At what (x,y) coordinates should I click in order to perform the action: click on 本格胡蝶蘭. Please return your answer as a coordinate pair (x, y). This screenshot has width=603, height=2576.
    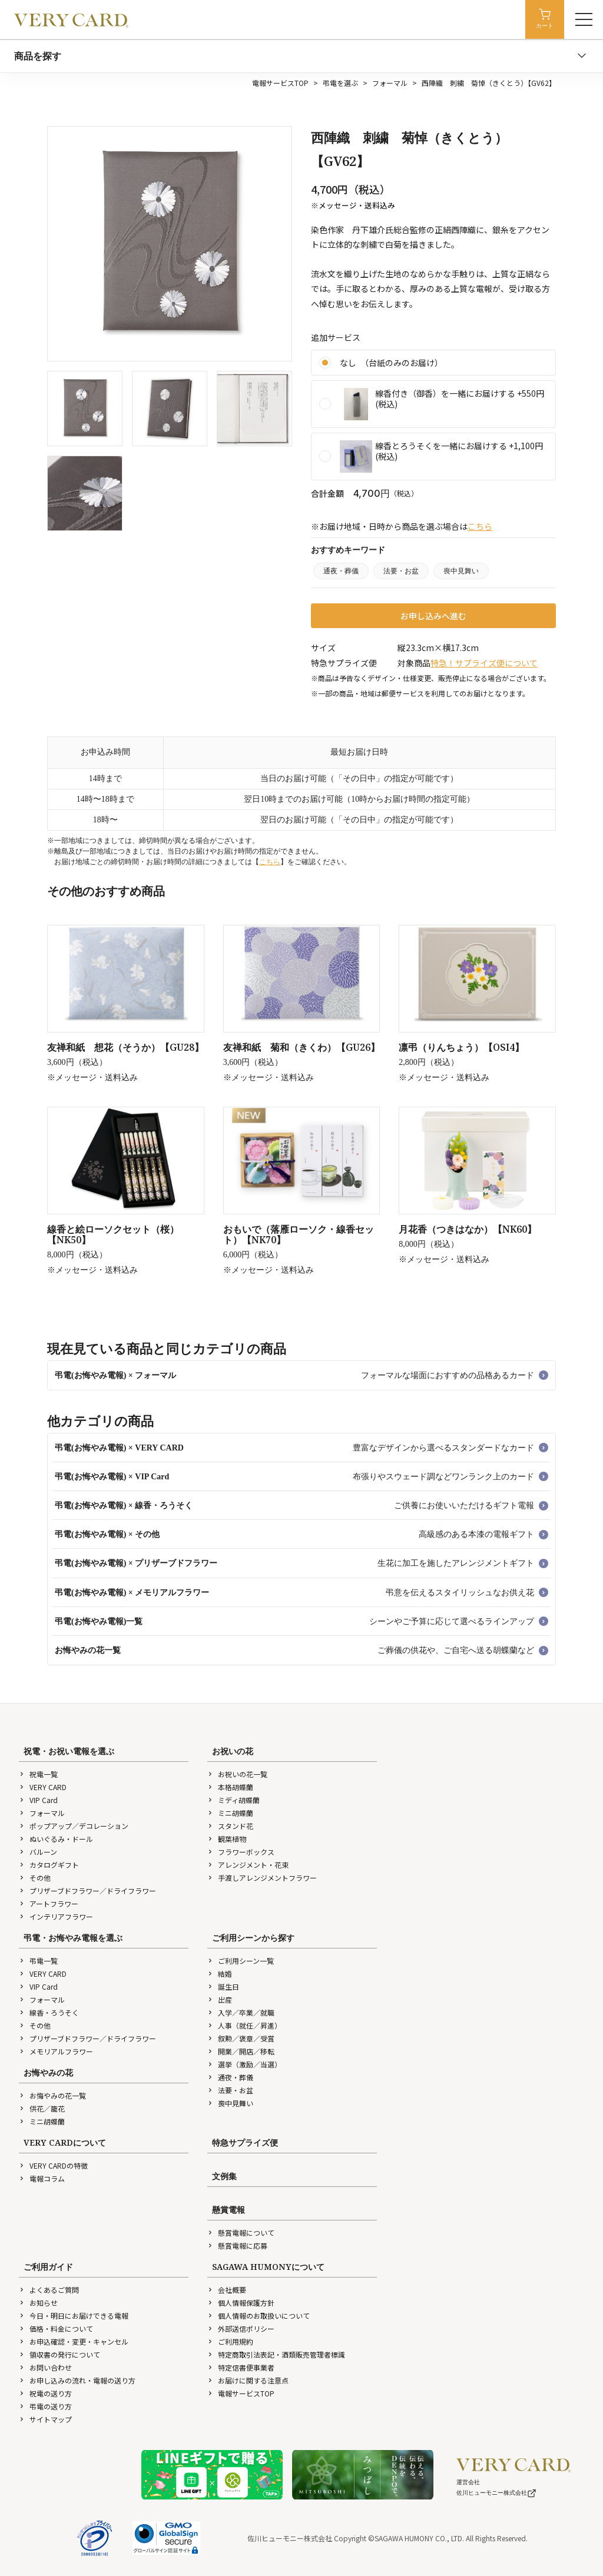
    Looking at the image, I should click on (230, 1787).